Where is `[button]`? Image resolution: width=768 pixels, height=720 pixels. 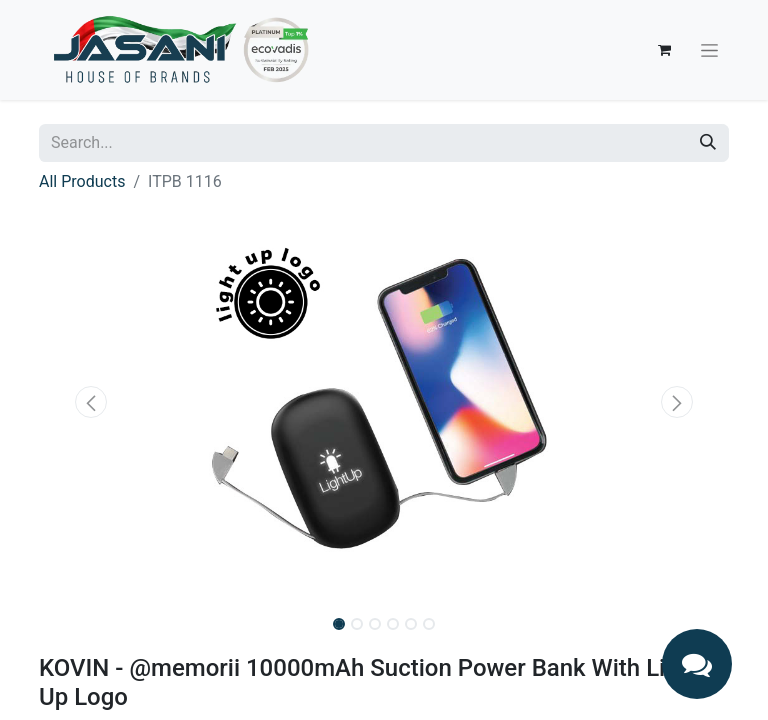 [button] is located at coordinates (91, 402).